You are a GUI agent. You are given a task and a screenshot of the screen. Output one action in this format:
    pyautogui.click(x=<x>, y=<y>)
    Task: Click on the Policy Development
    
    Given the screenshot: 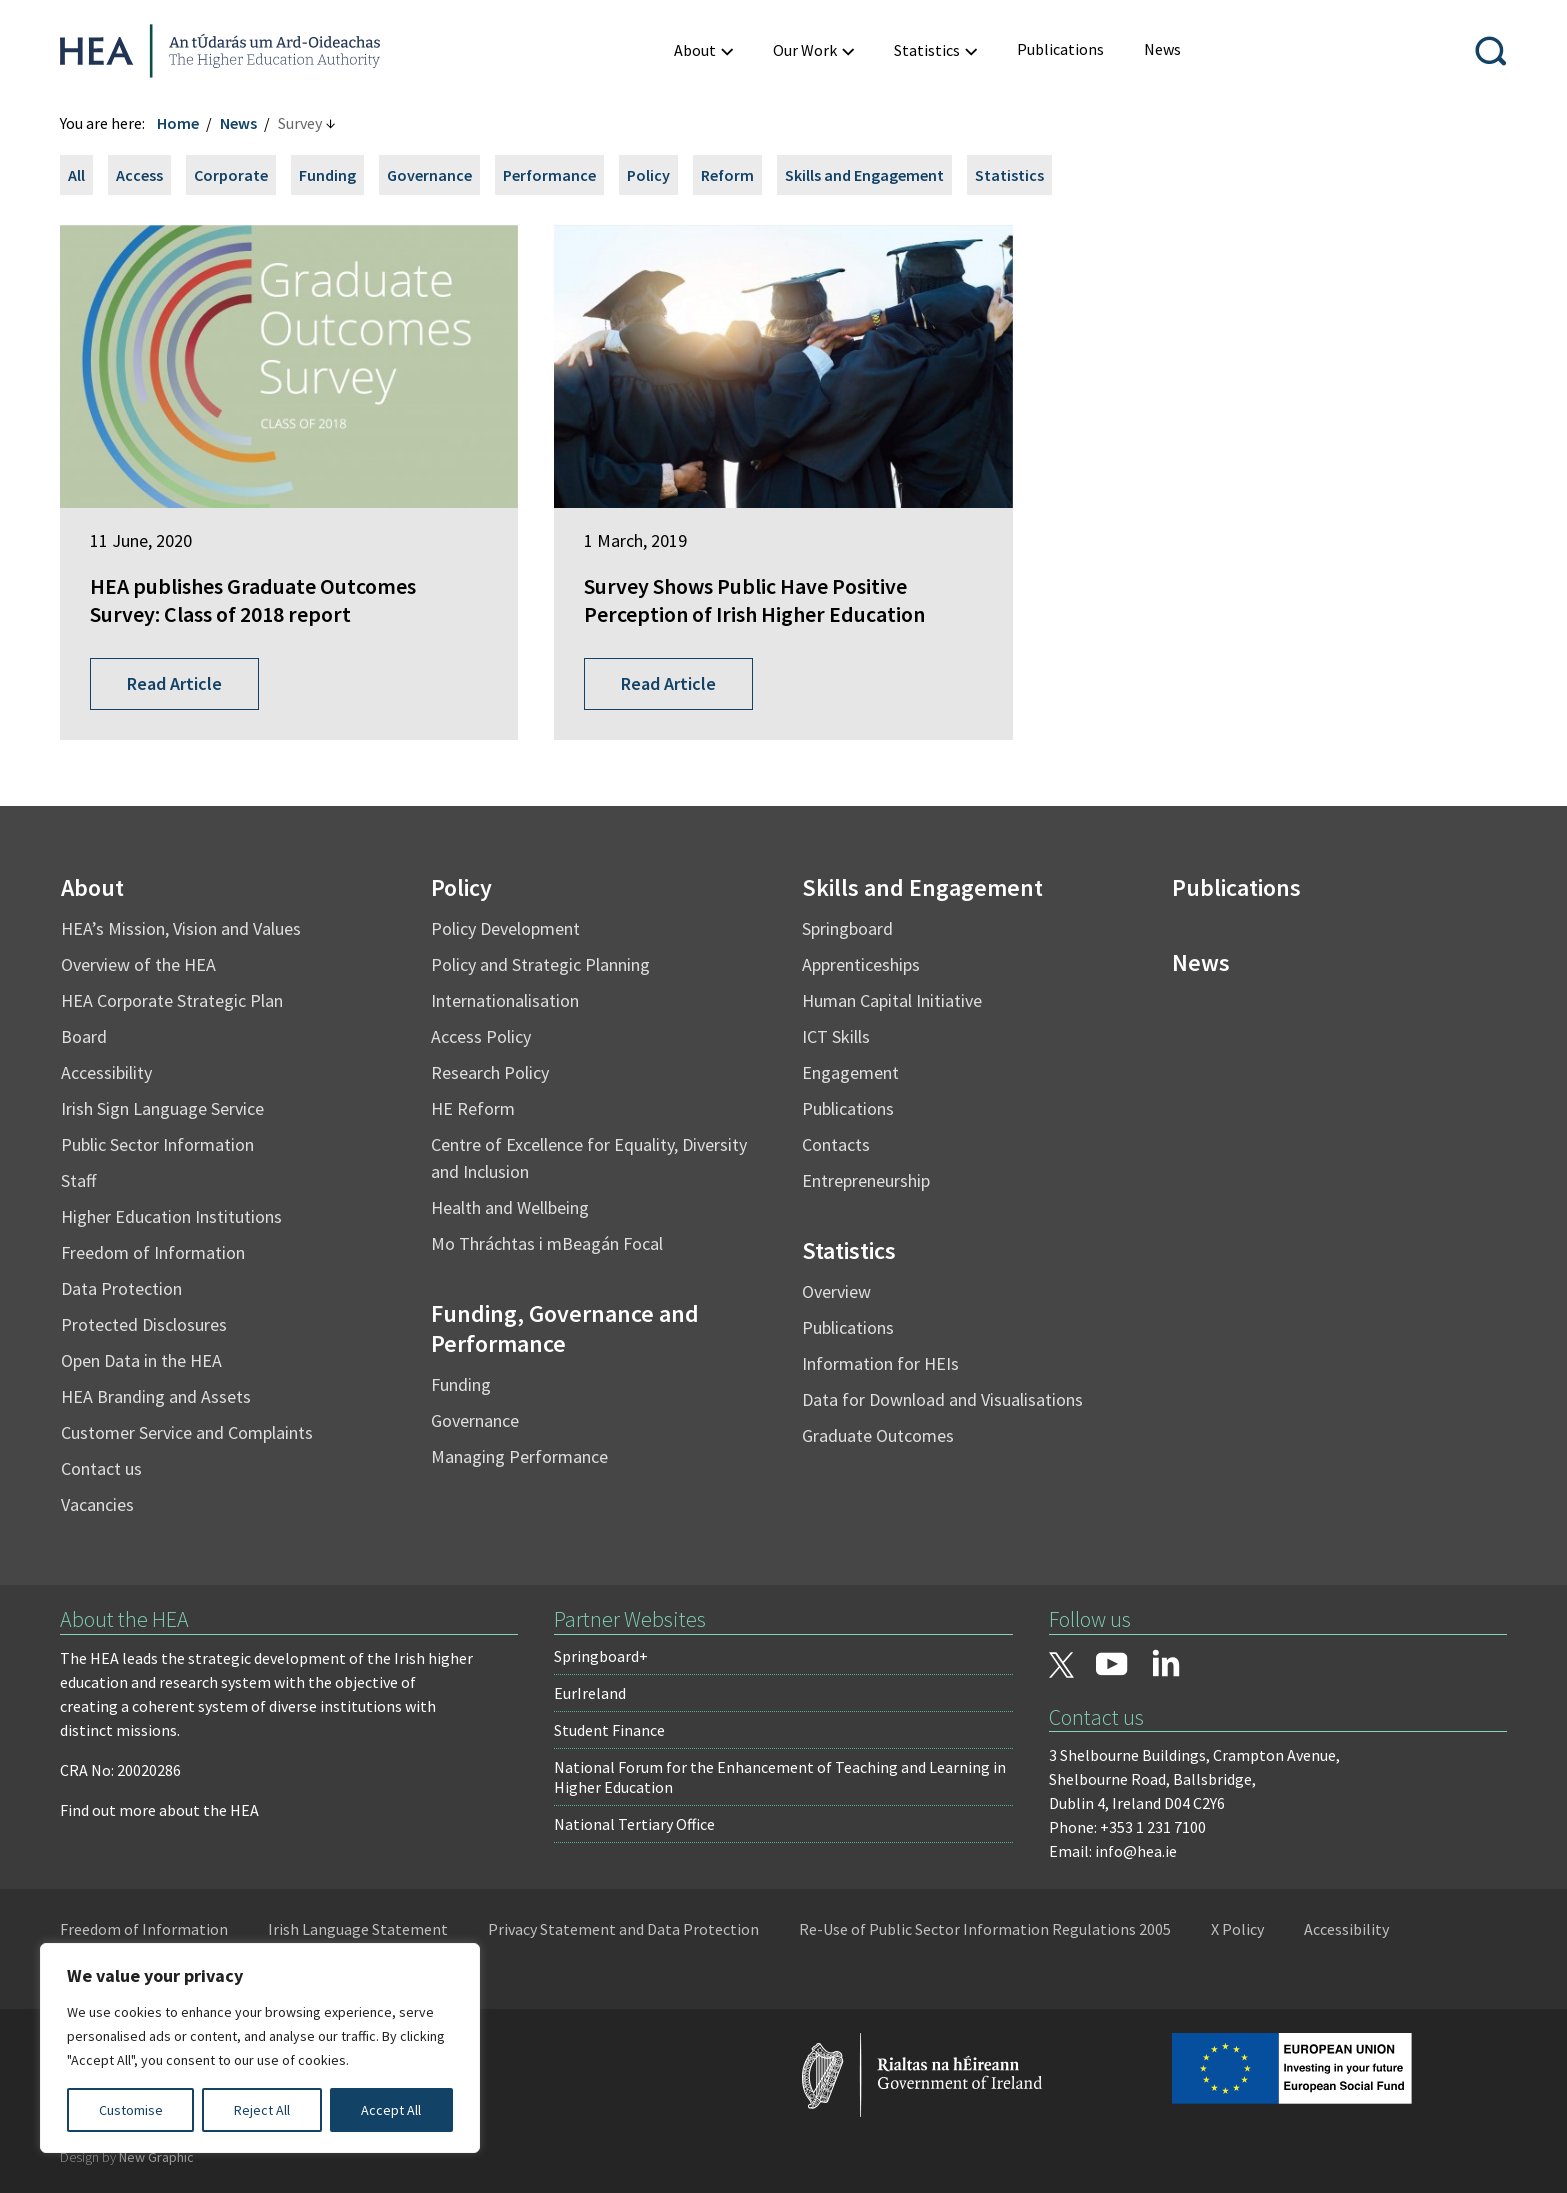 What is the action you would take?
    pyautogui.click(x=505, y=928)
    